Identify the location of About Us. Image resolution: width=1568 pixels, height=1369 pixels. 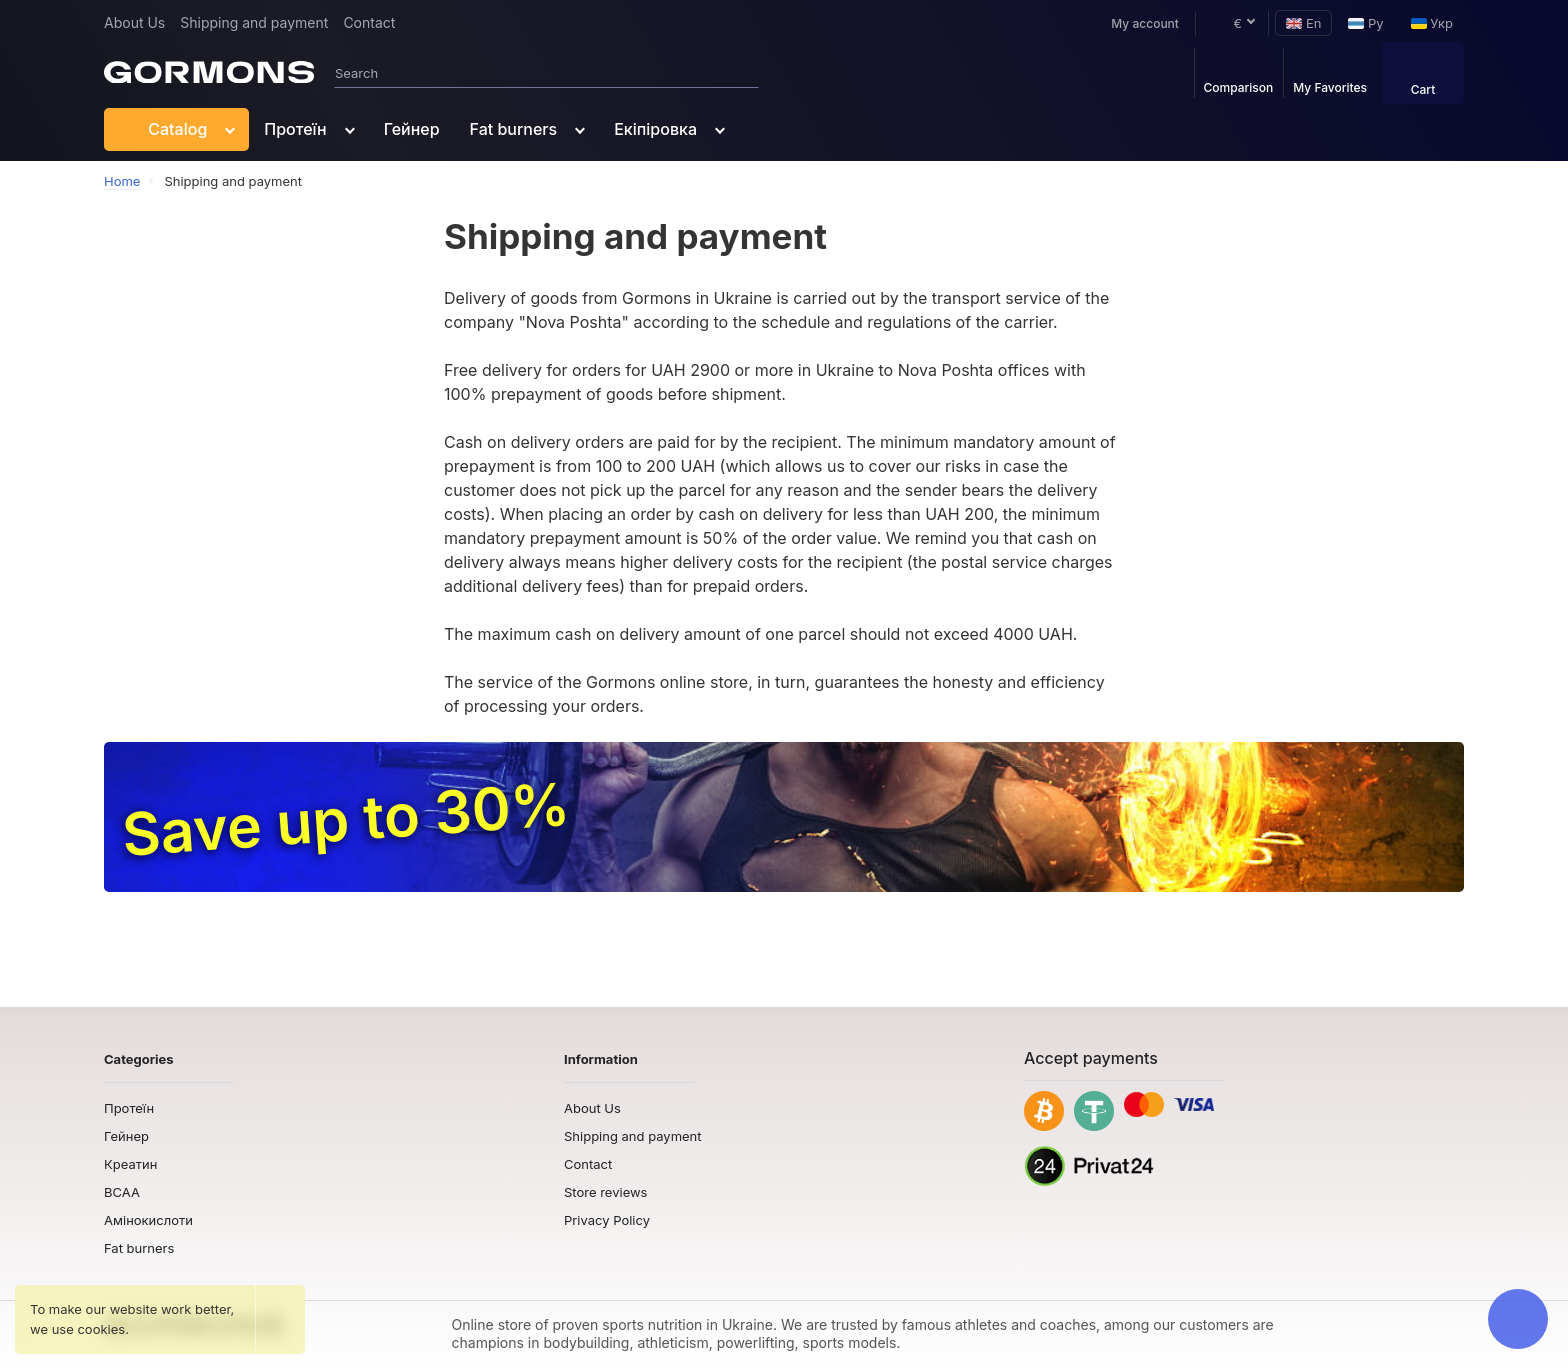
(134, 22).